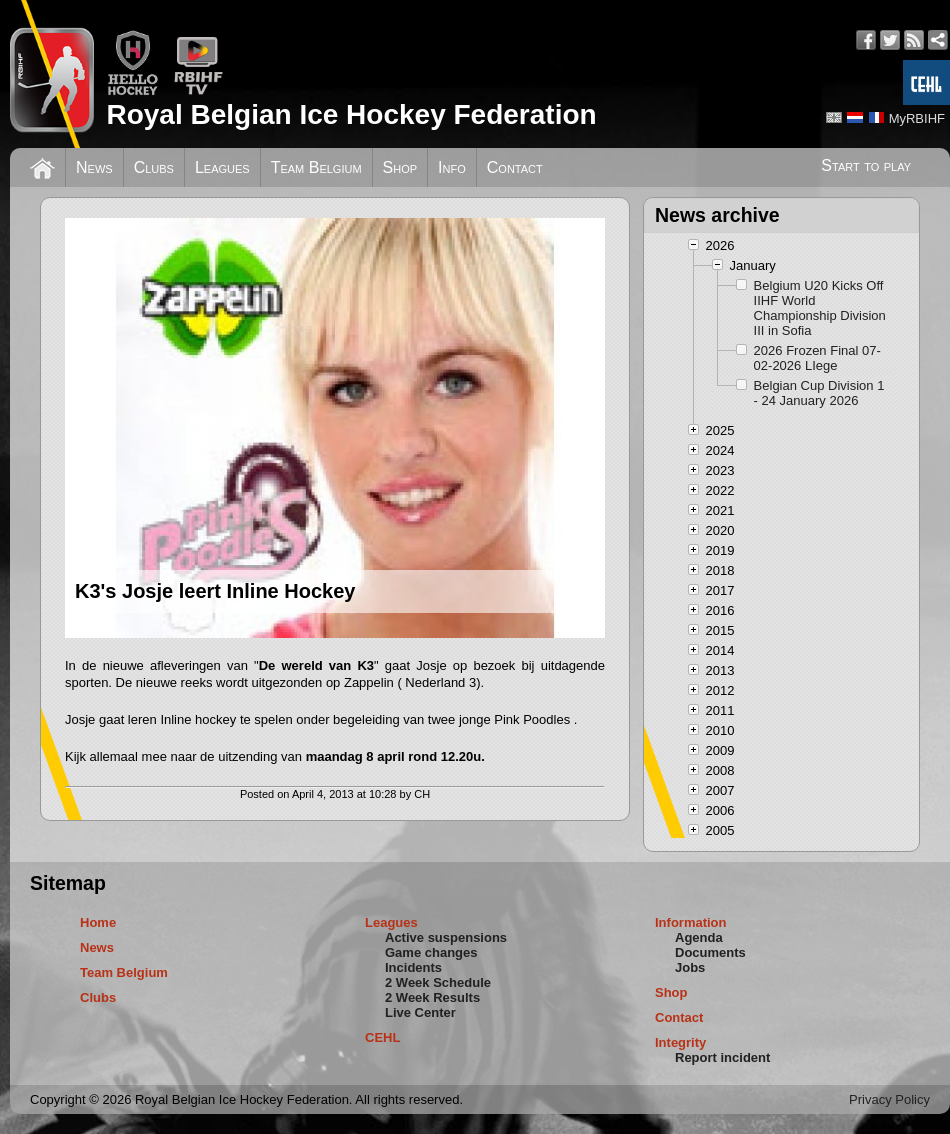 The image size is (950, 1134). What do you see at coordinates (351, 114) in the screenshot?
I see `Royal Belgian Ice Hockey Federation` at bounding box center [351, 114].